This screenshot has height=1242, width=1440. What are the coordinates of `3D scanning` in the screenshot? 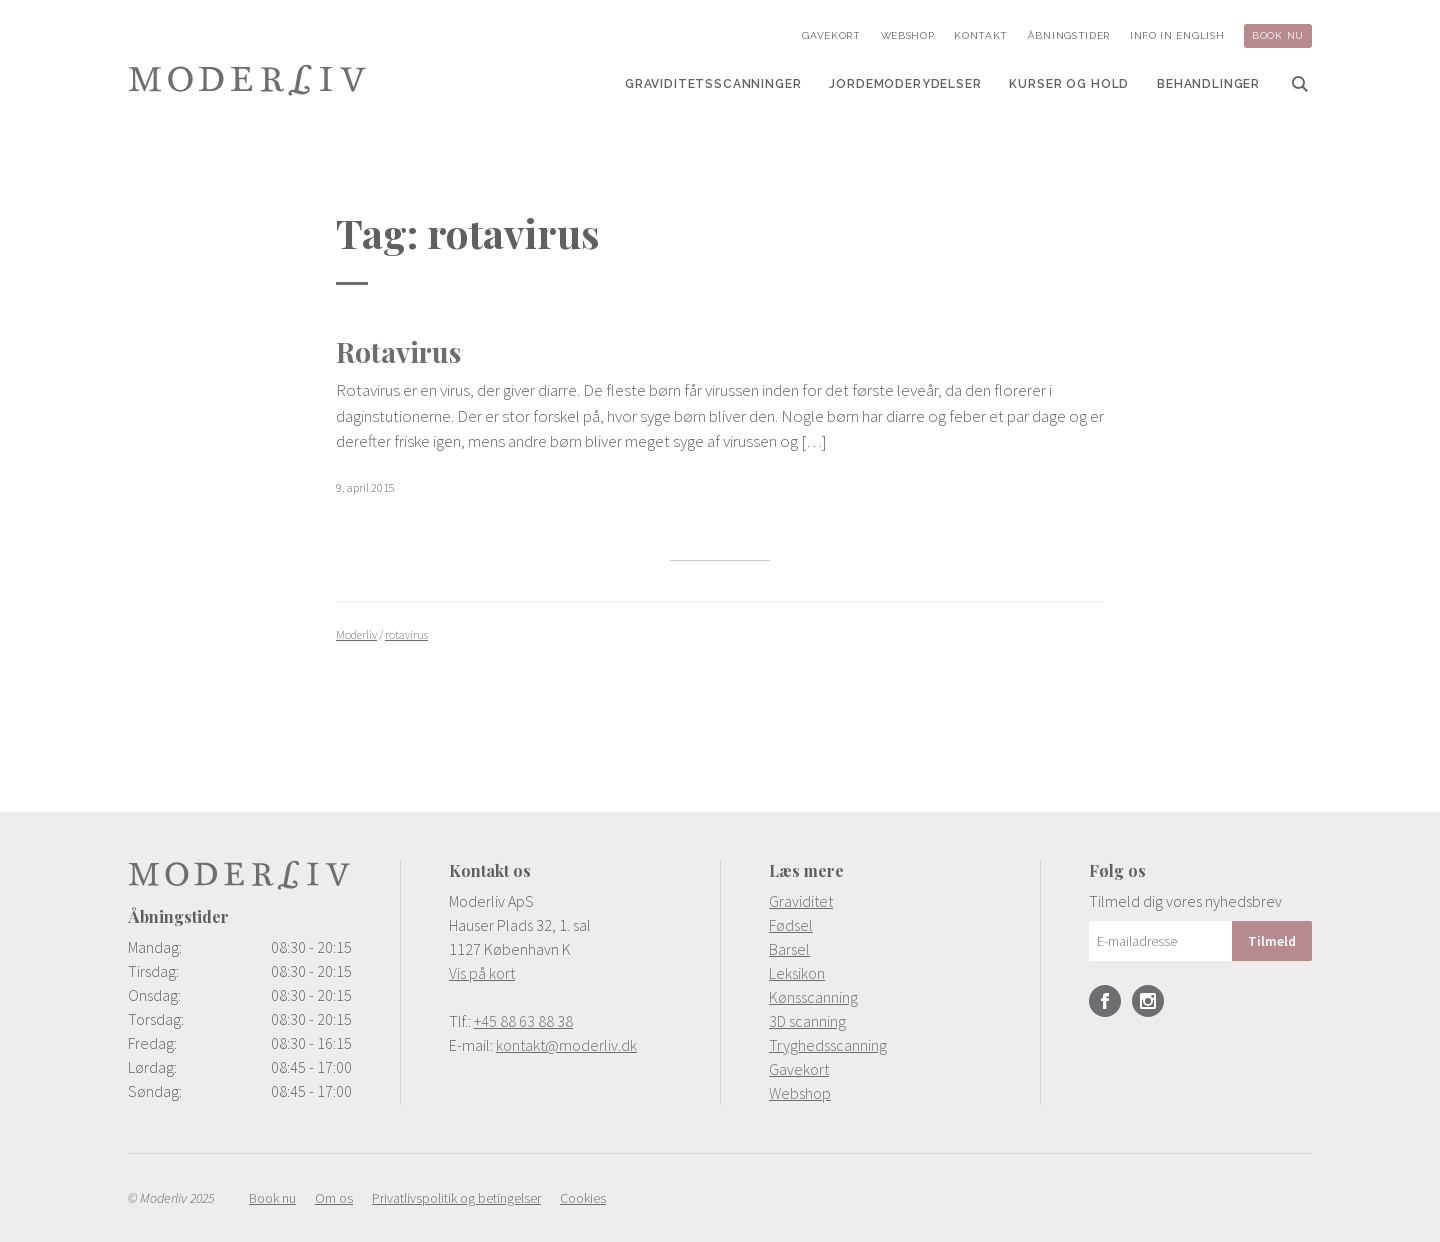 It's located at (807, 1021).